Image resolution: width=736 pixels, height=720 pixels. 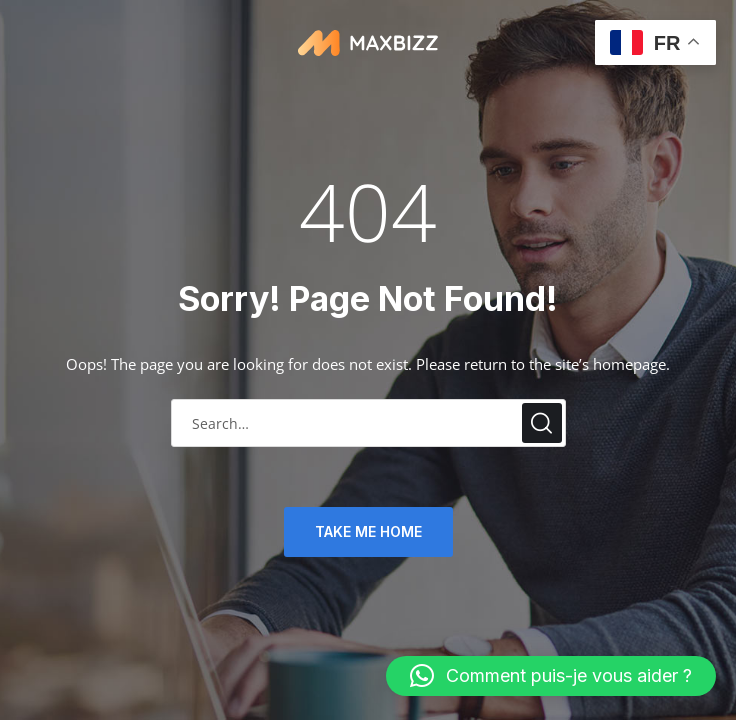 What do you see at coordinates (368, 531) in the screenshot?
I see `TAKE ME HOME` at bounding box center [368, 531].